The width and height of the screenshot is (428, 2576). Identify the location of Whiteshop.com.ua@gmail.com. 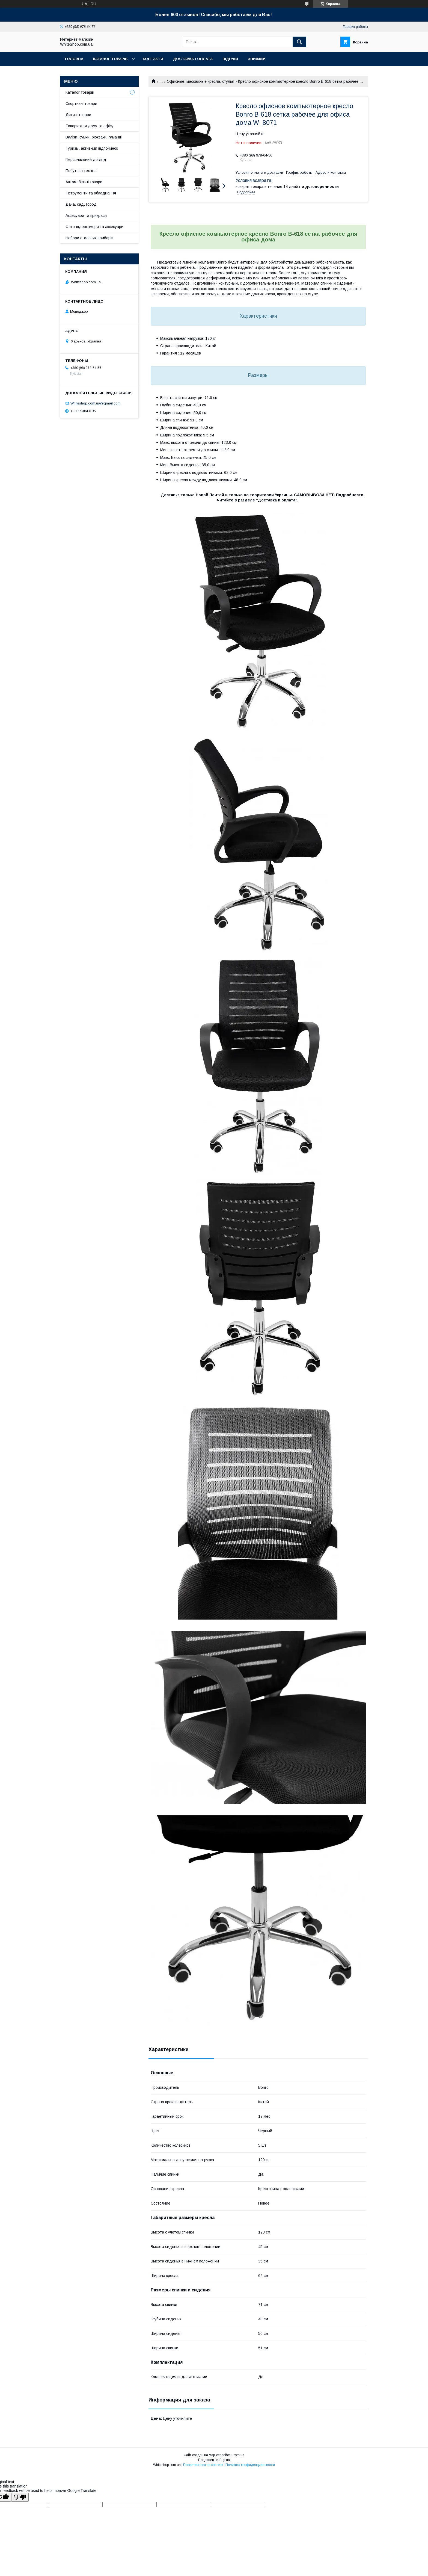
(95, 403).